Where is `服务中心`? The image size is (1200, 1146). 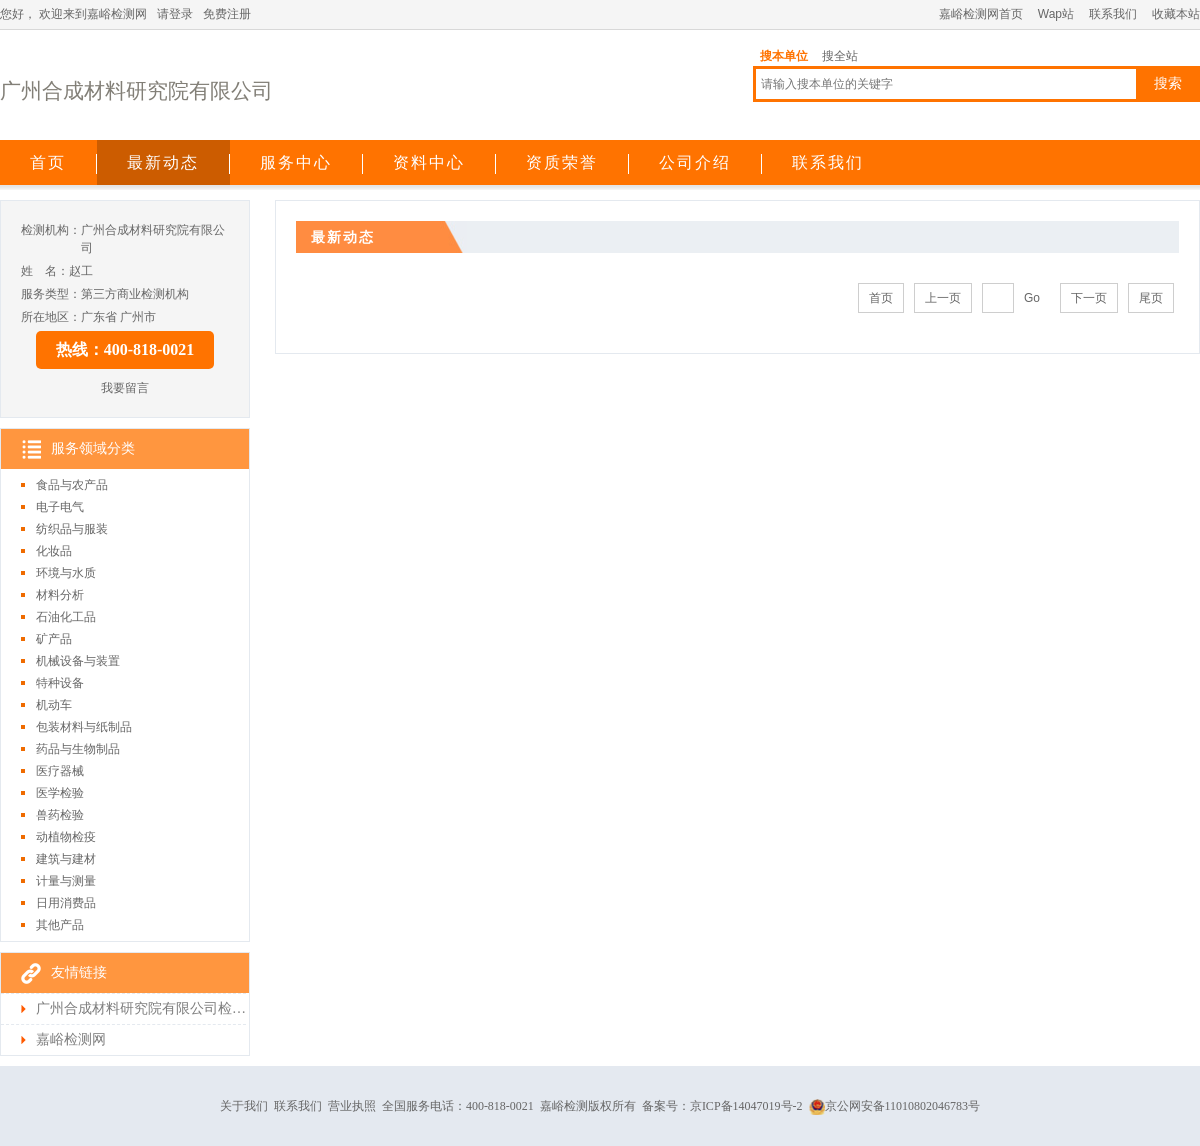 服务中心 is located at coordinates (296, 162).